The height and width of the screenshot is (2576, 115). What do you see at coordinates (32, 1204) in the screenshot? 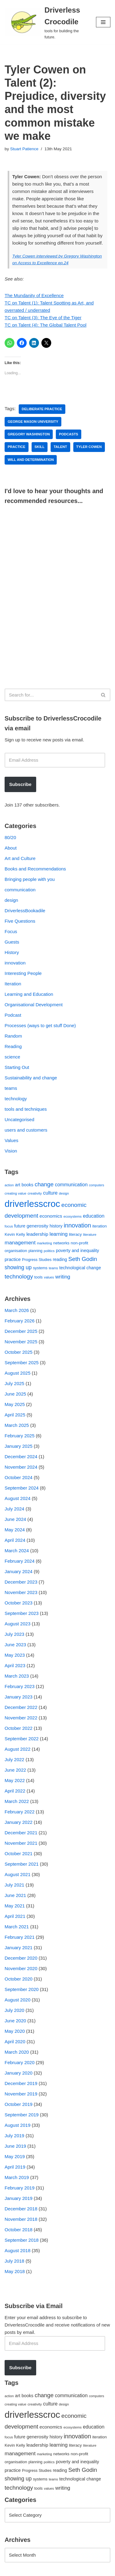
I see `driverlesscroc [driverlesscroc (751 items)]` at bounding box center [32, 1204].